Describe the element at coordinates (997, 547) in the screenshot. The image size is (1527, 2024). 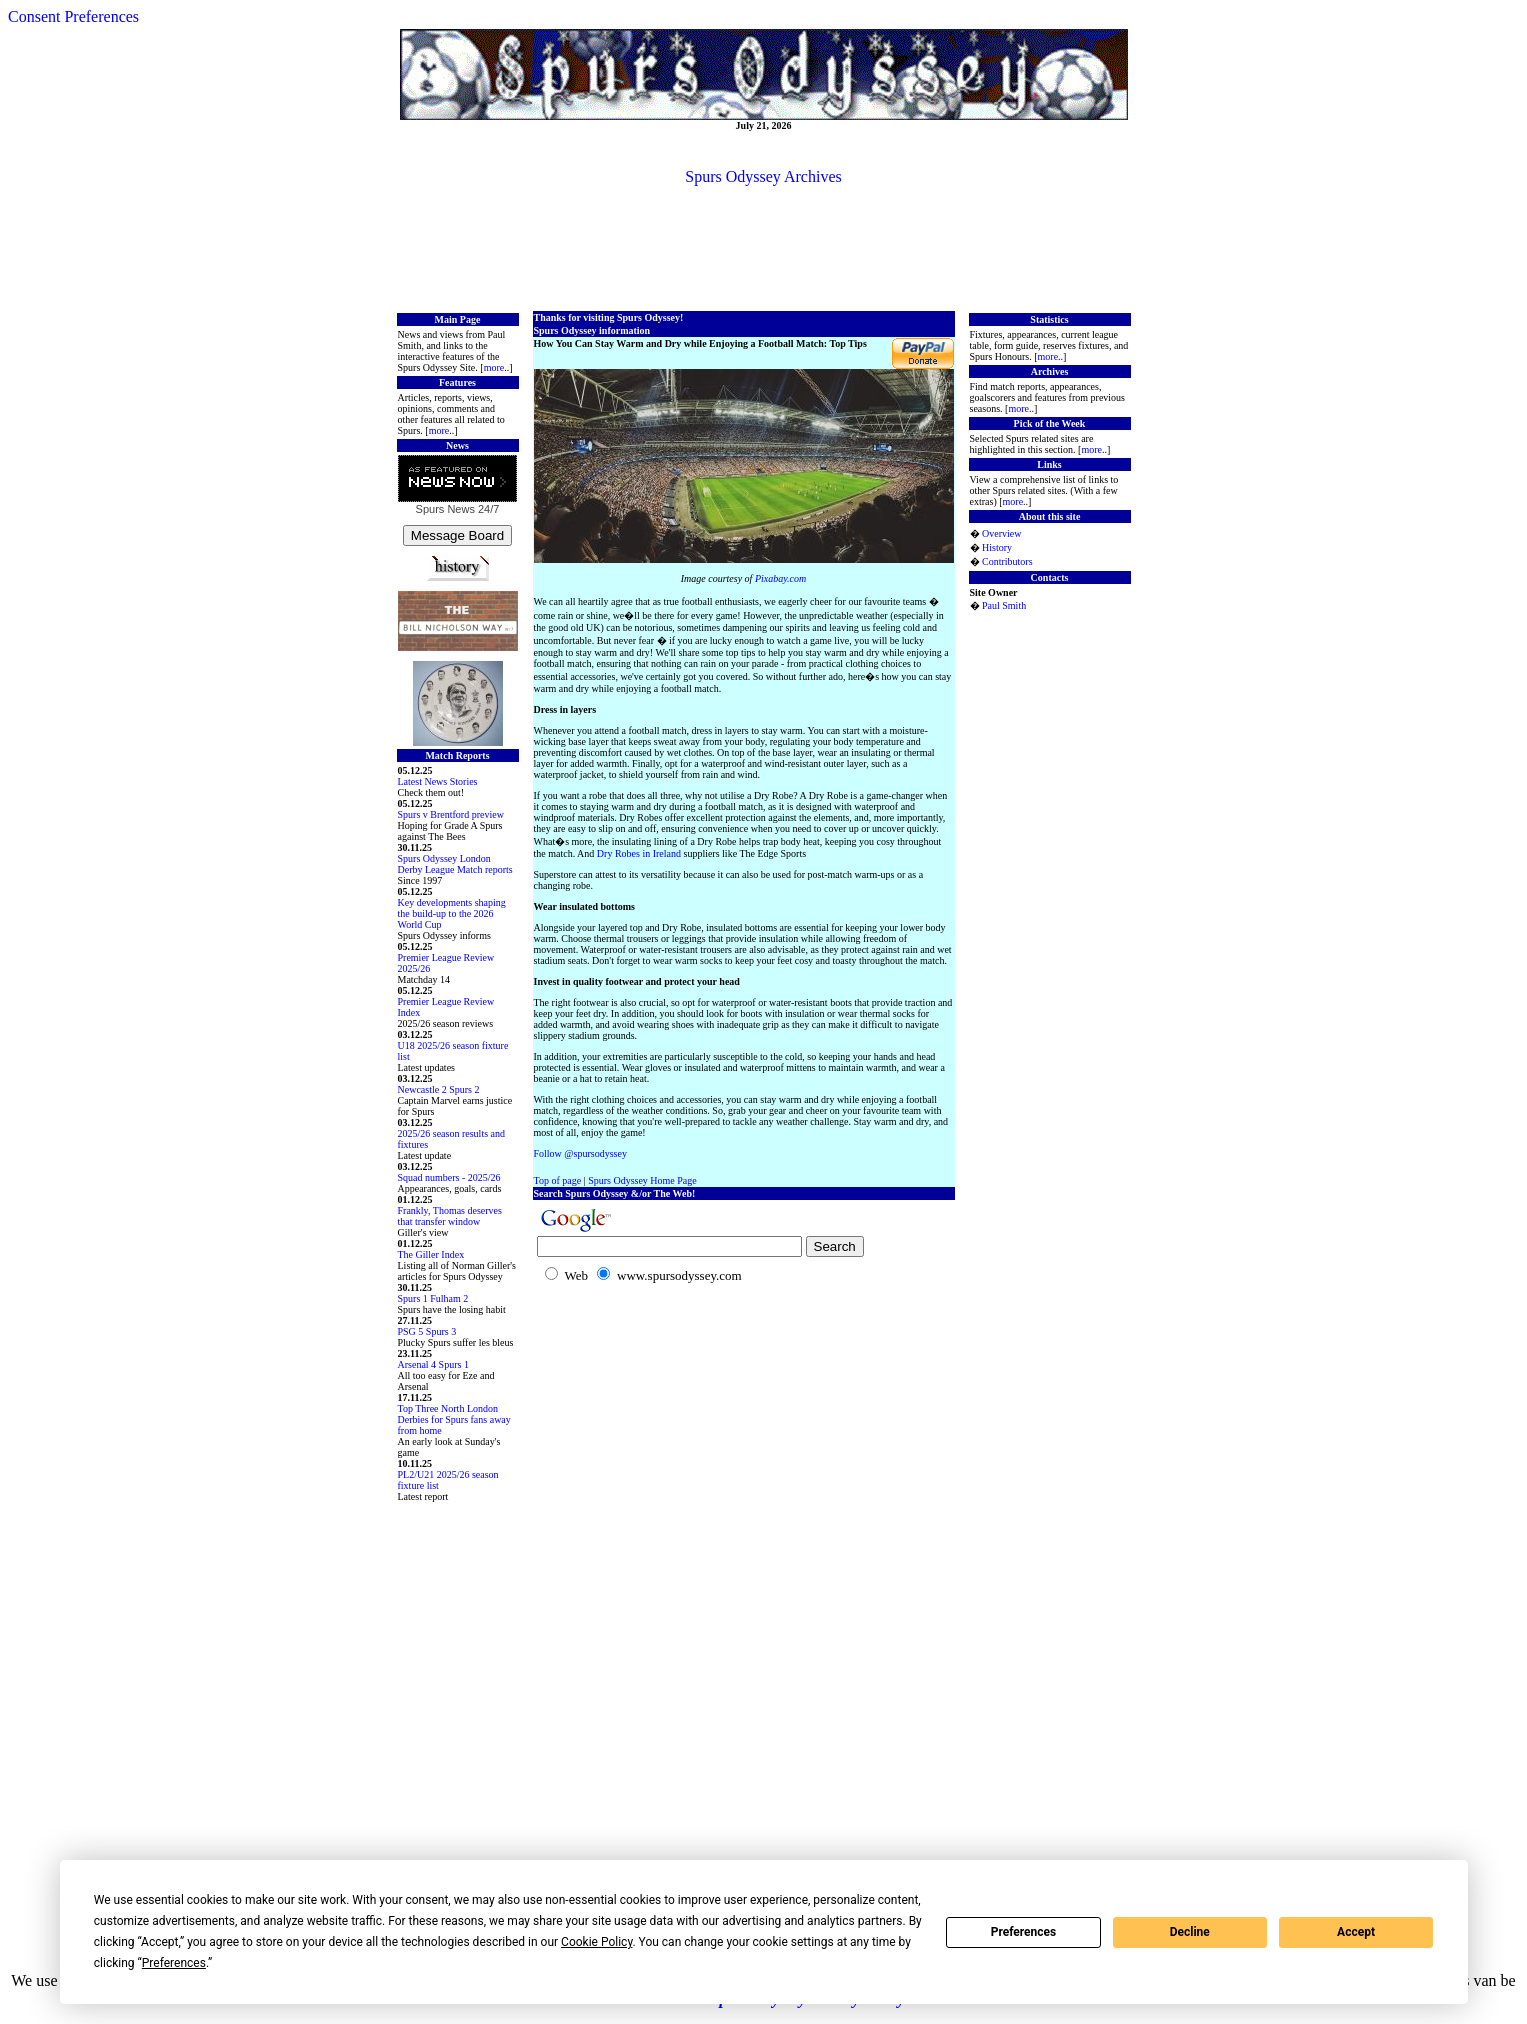
I see `History` at that location.